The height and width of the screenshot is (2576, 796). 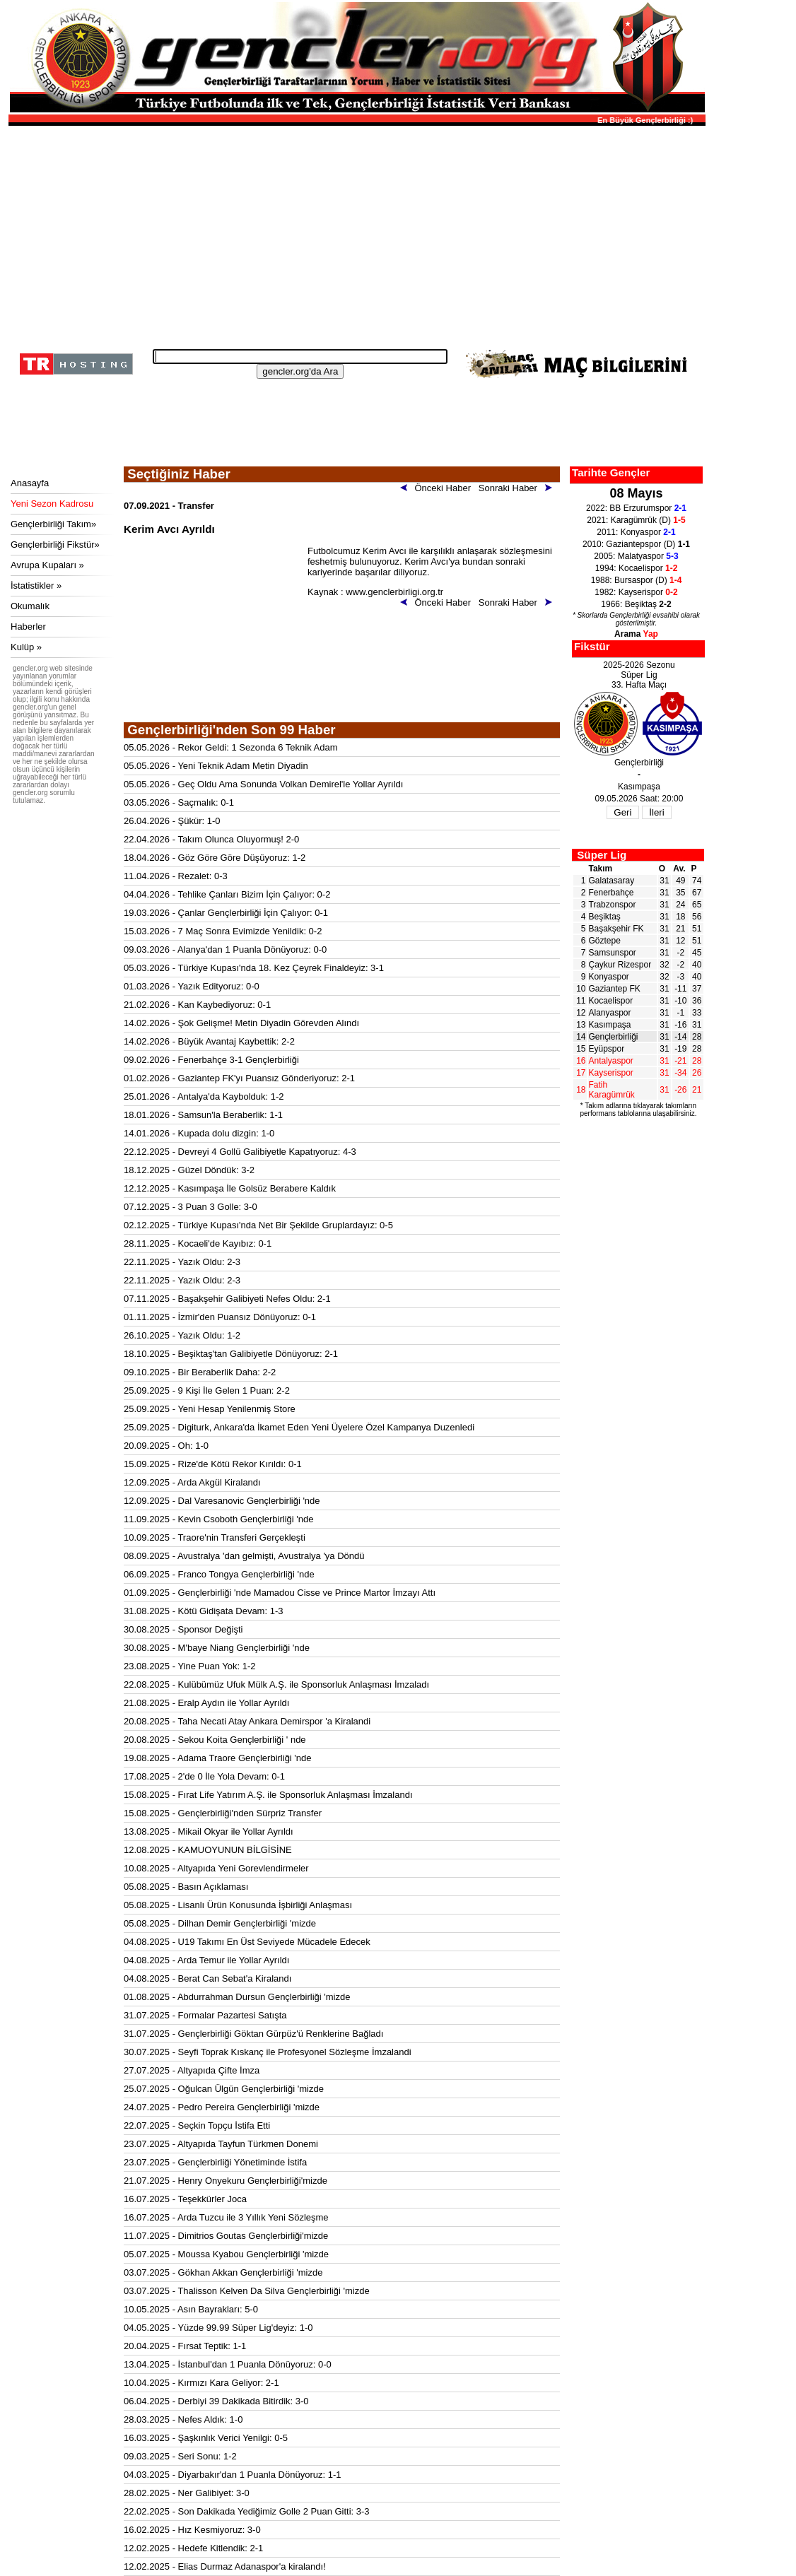 I want to click on Gençlerbirliği, so click(x=613, y=1037).